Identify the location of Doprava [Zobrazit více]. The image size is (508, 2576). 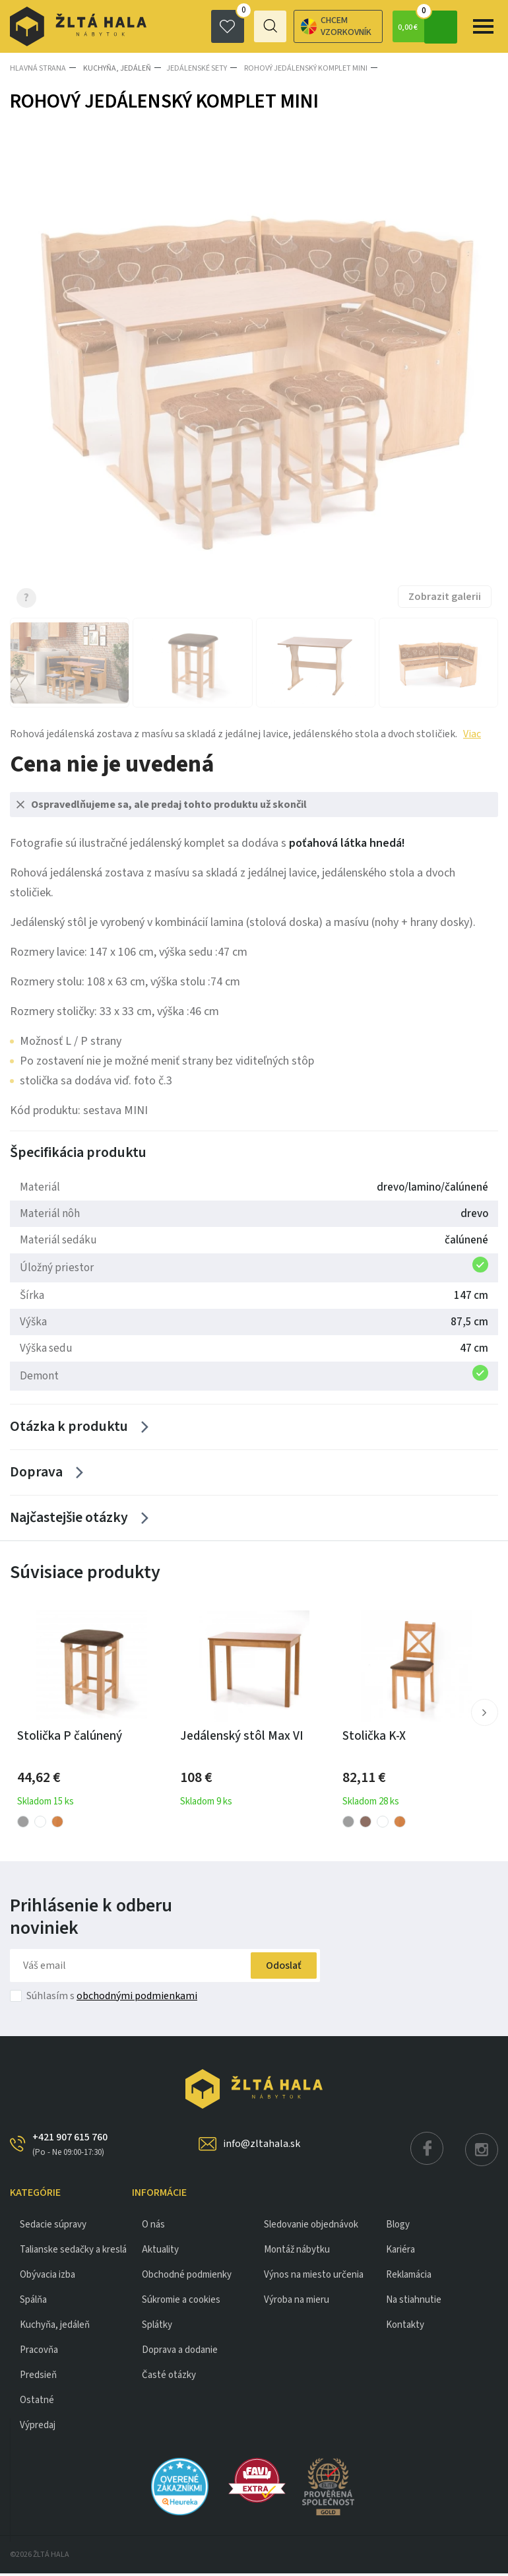
(36, 1473).